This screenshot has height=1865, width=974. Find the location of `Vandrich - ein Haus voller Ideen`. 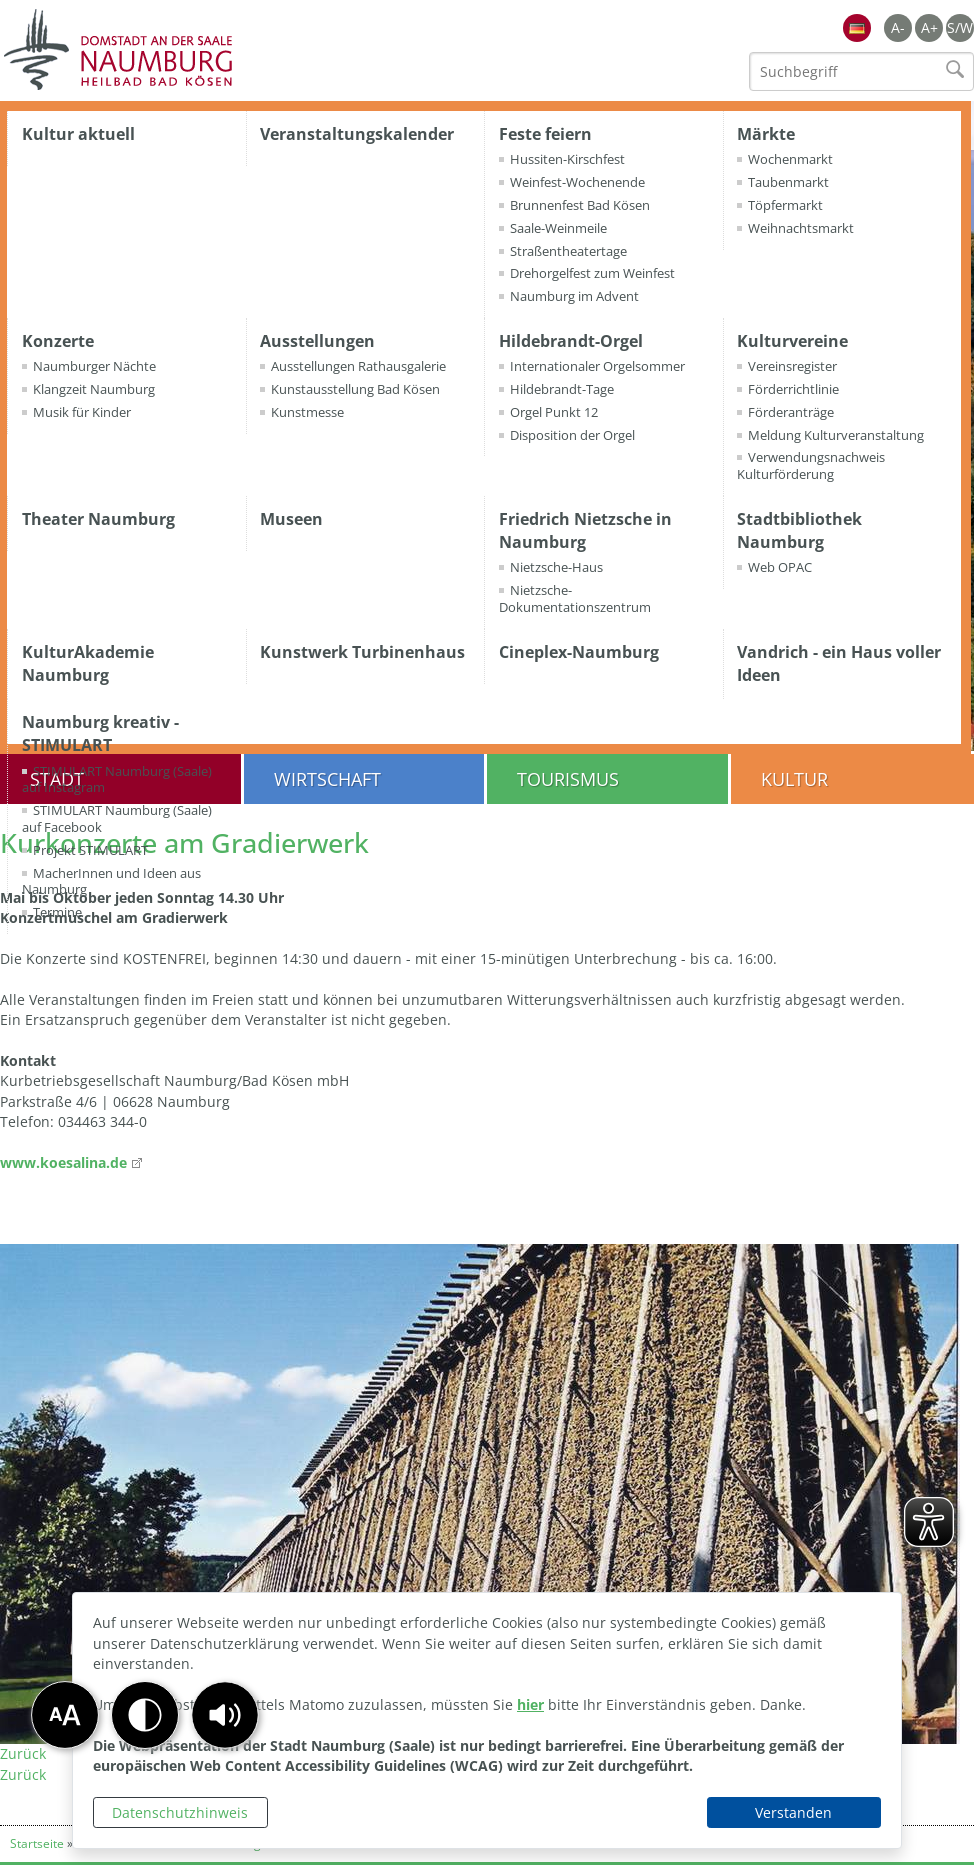

Vandrich - ein Haus voller Ideen is located at coordinates (839, 663).